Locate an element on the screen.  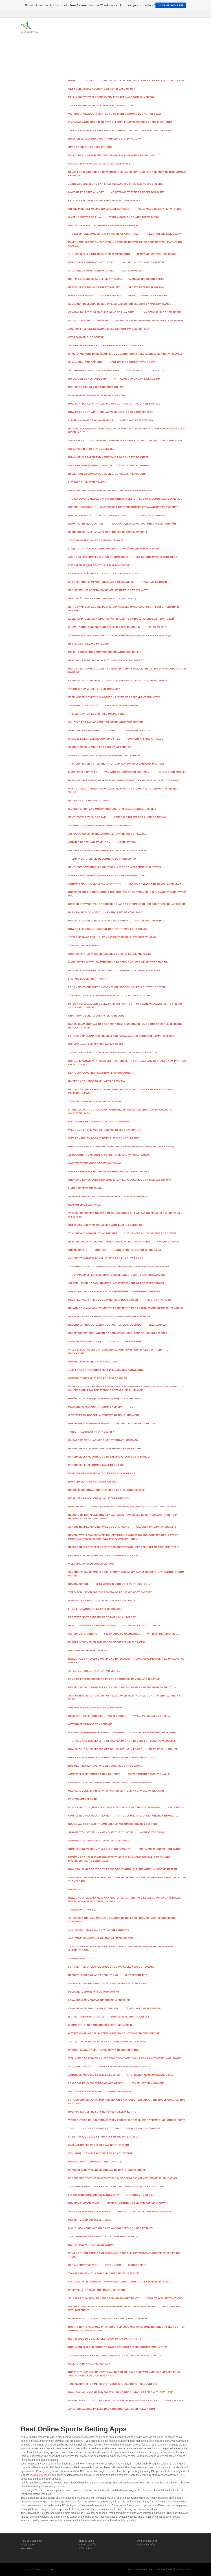
Heating Up Your Residence With Photo voltaic Energy is located at coordinates (106, 660).